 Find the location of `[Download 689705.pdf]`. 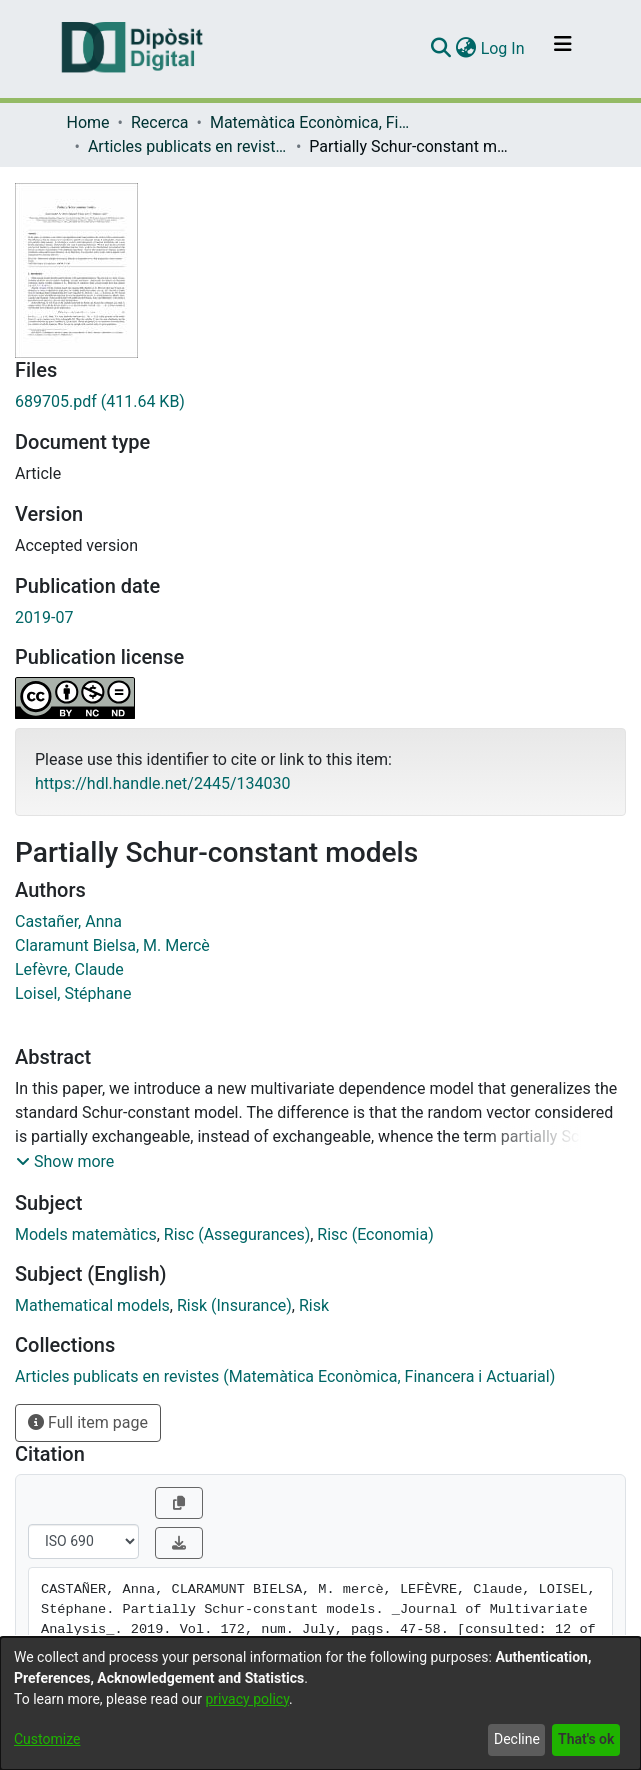

[Download 689705.pdf] is located at coordinates (320, 402).